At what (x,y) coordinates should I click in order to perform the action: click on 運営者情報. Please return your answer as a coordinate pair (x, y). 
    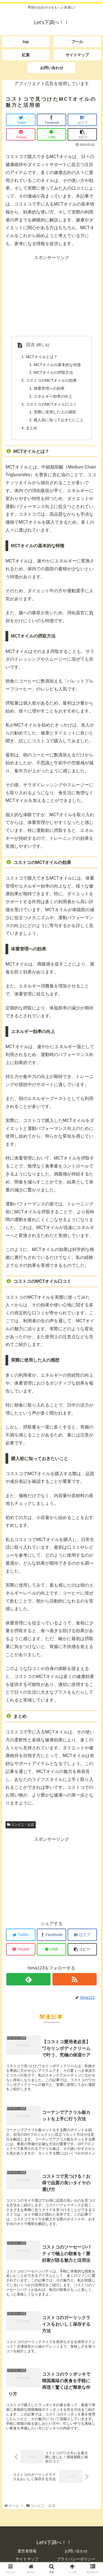
    Looking at the image, I should click on (27, 2551).